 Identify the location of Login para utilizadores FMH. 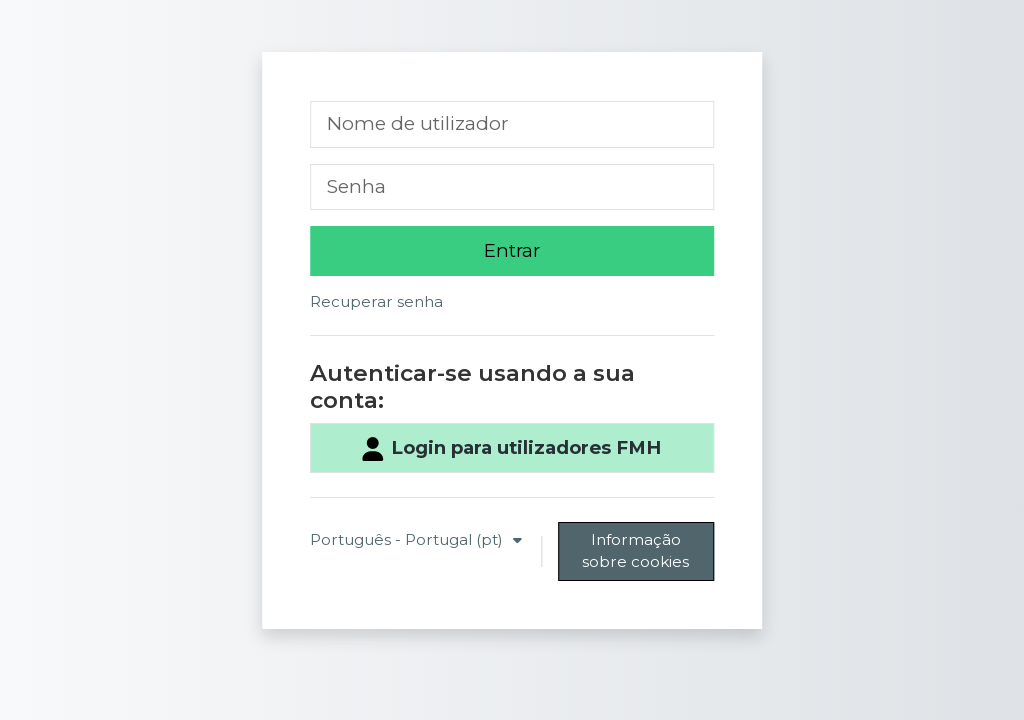
(511, 448).